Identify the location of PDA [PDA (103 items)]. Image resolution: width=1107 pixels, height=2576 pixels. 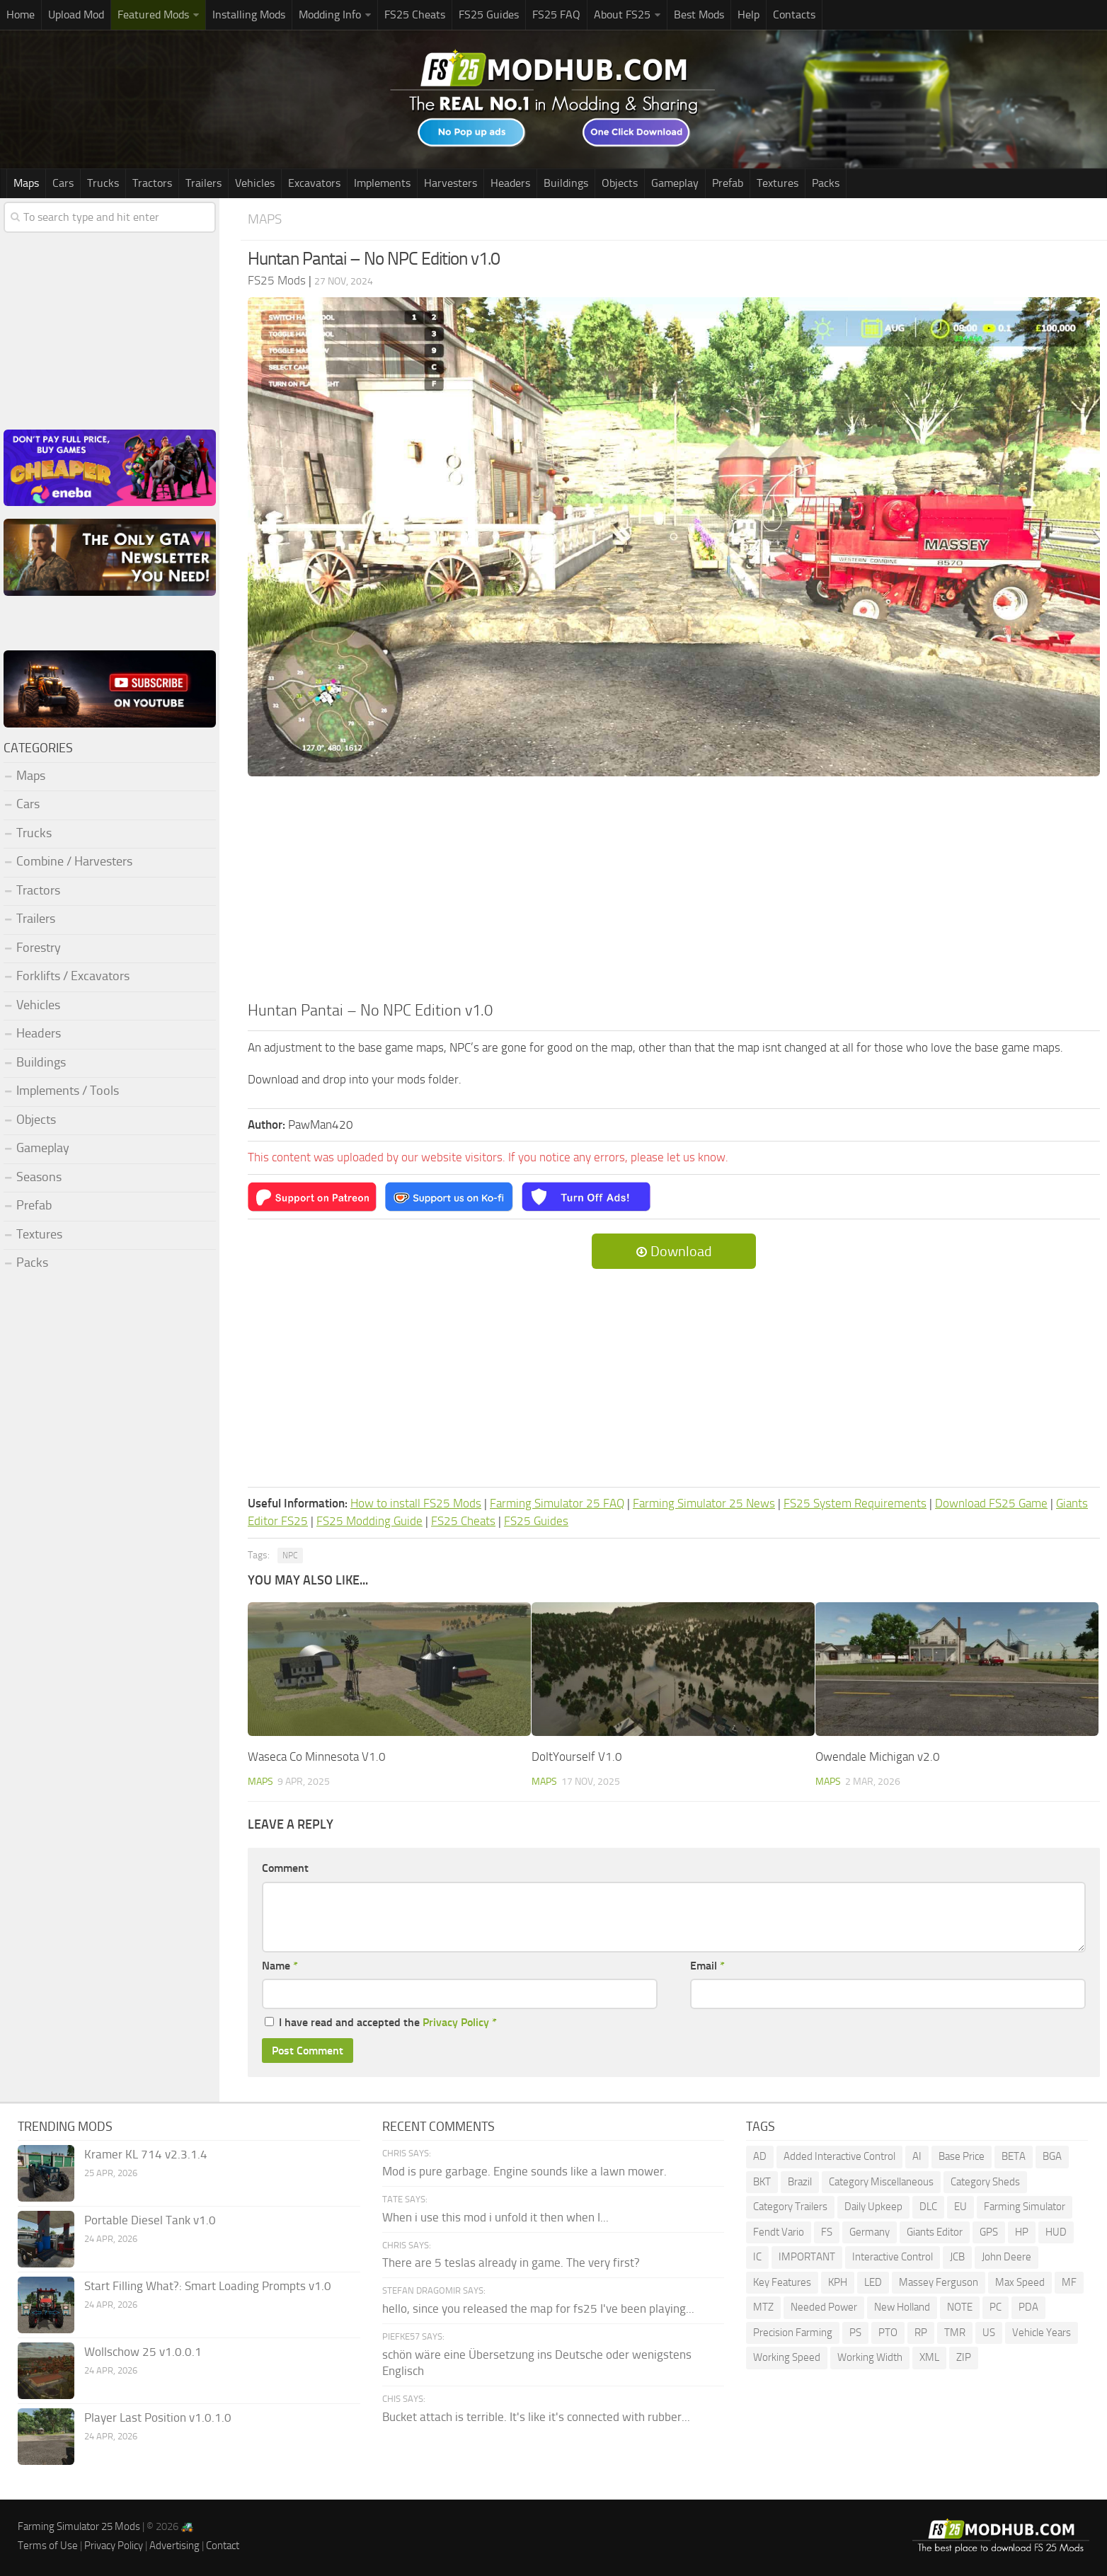
(1028, 2307).